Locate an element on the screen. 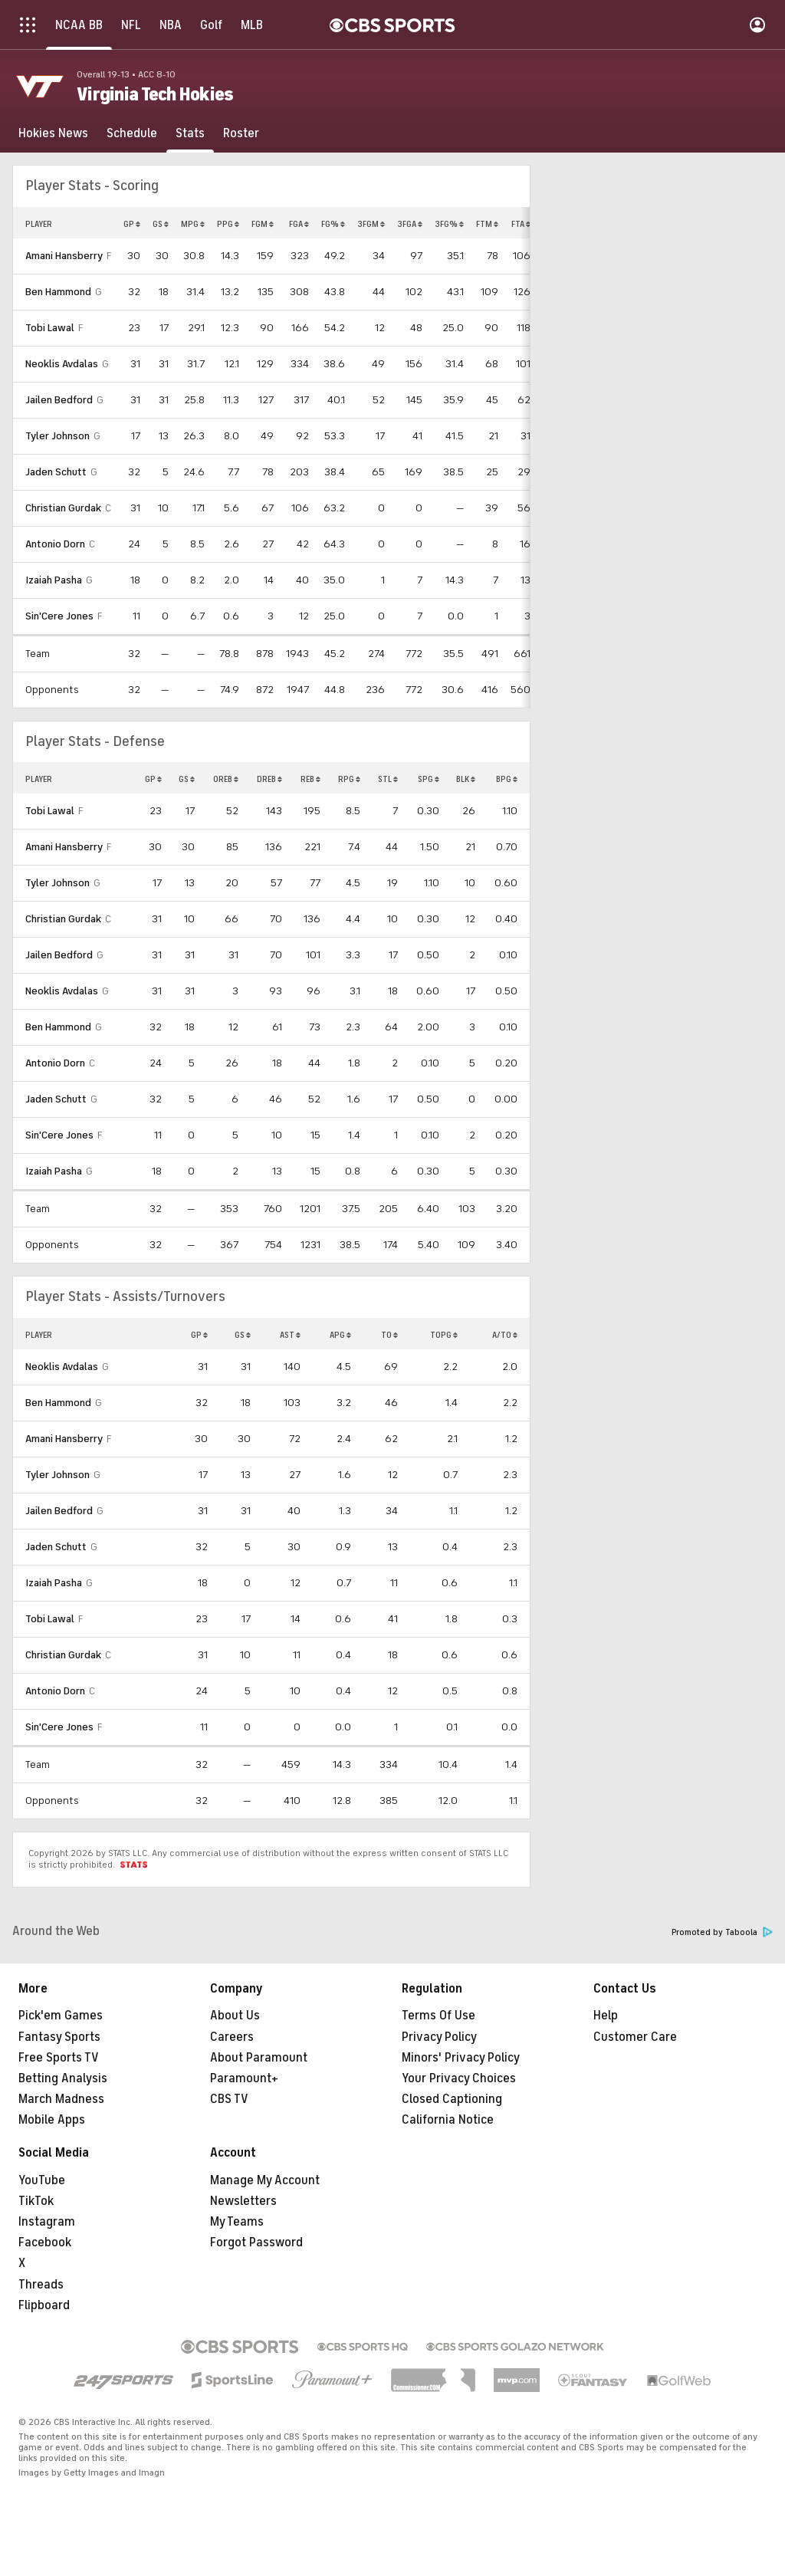 This screenshot has height=2576, width=785. [Hokies News] is located at coordinates (53, 133).